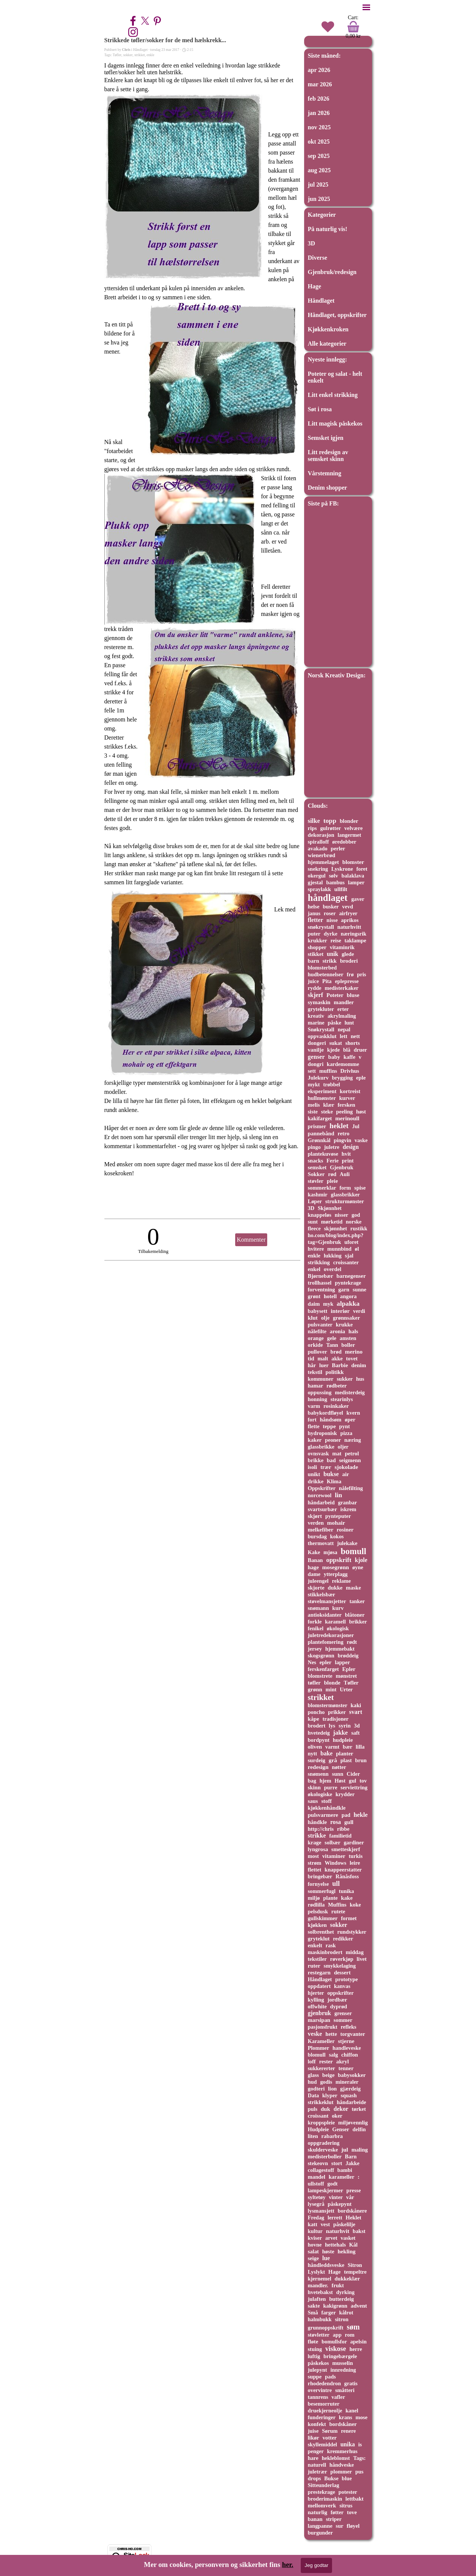  Describe the element at coordinates (319, 1939) in the screenshot. I see `gryteklut` at that location.